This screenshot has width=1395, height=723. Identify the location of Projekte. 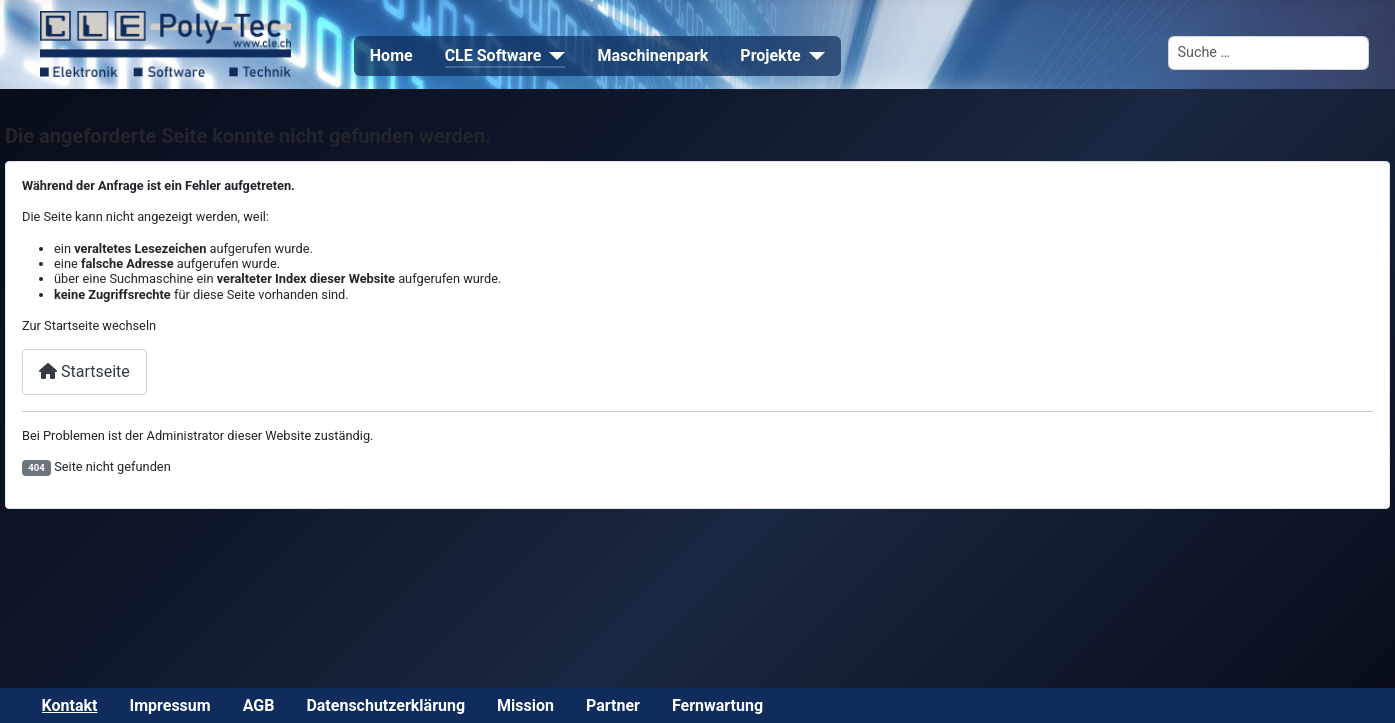
(770, 55).